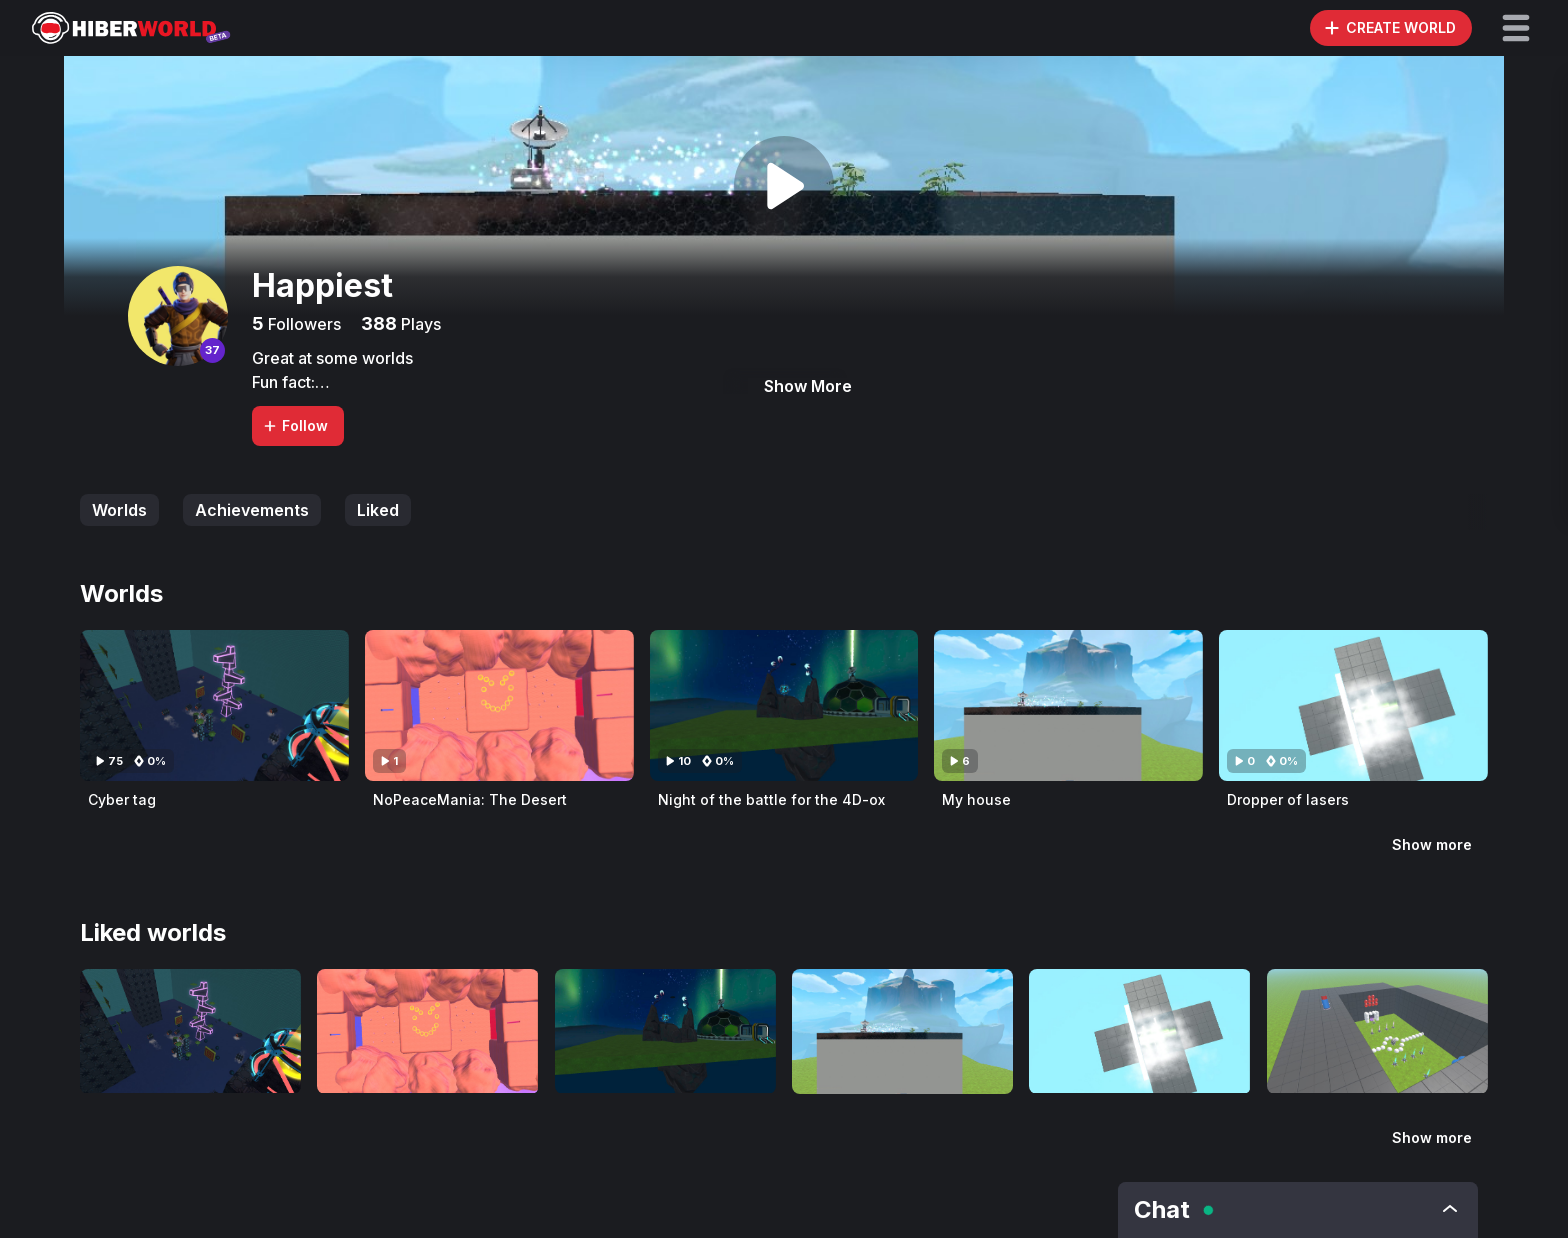 Image resolution: width=1568 pixels, height=1238 pixels. I want to click on [Visit My house], so click(1068, 705).